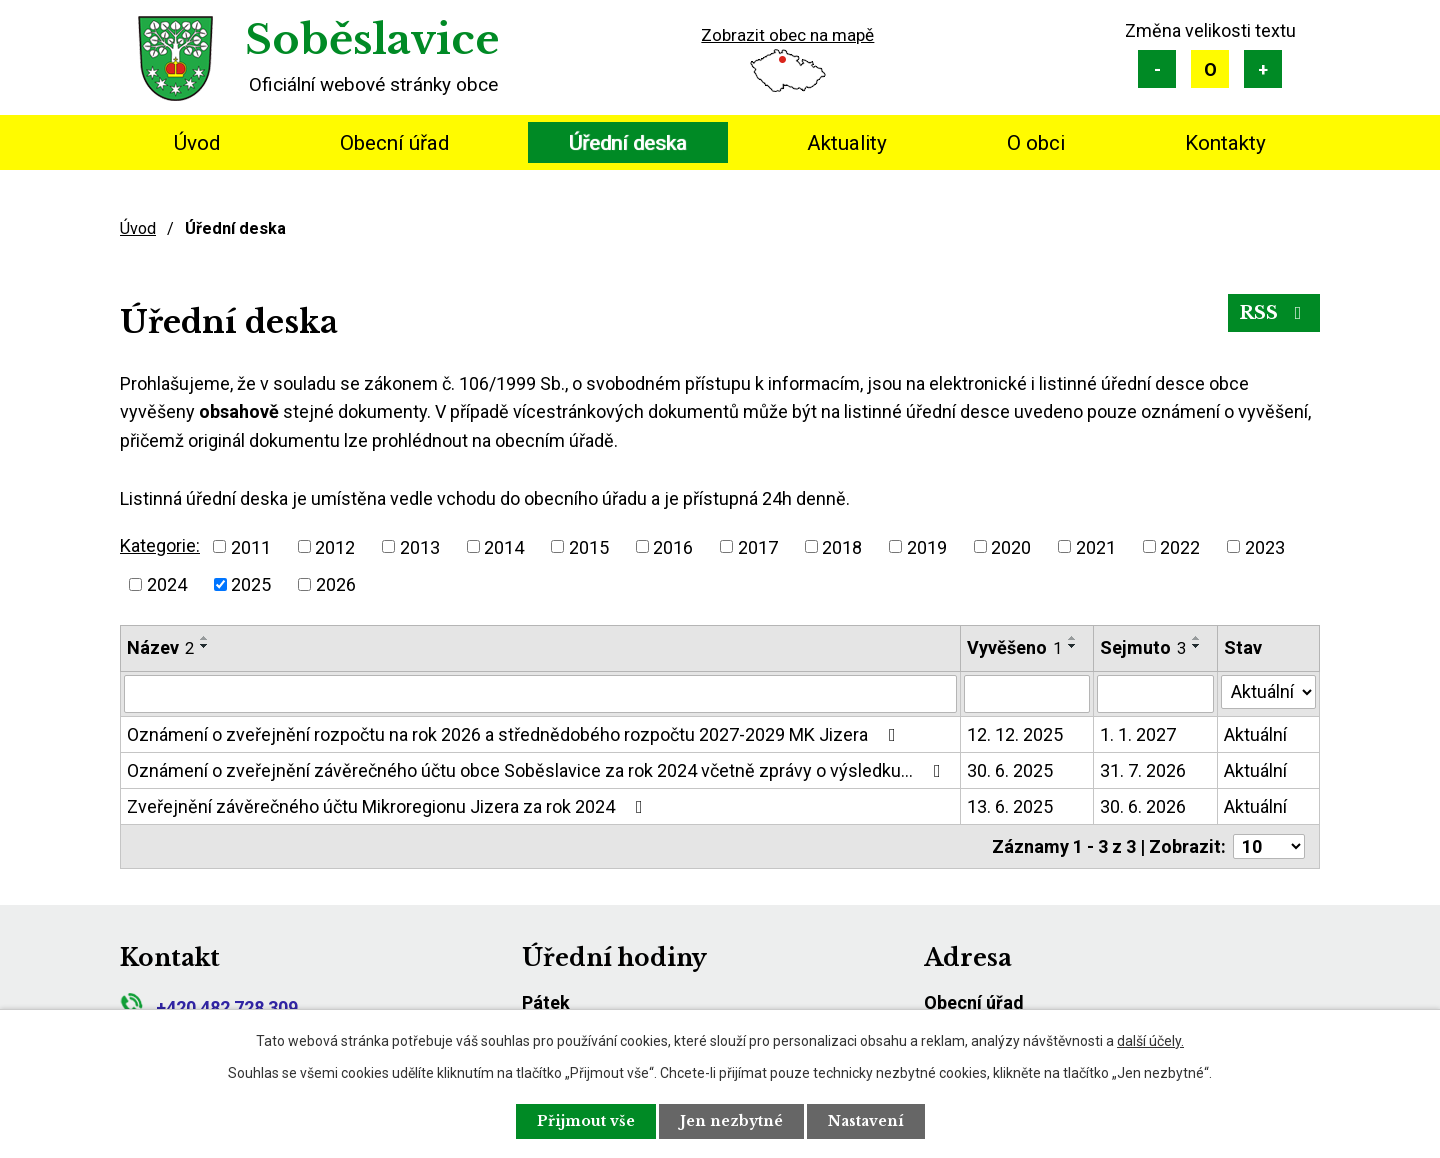 This screenshot has height=1158, width=1440. Describe the element at coordinates (1255, 734) in the screenshot. I see `Aktuální` at that location.